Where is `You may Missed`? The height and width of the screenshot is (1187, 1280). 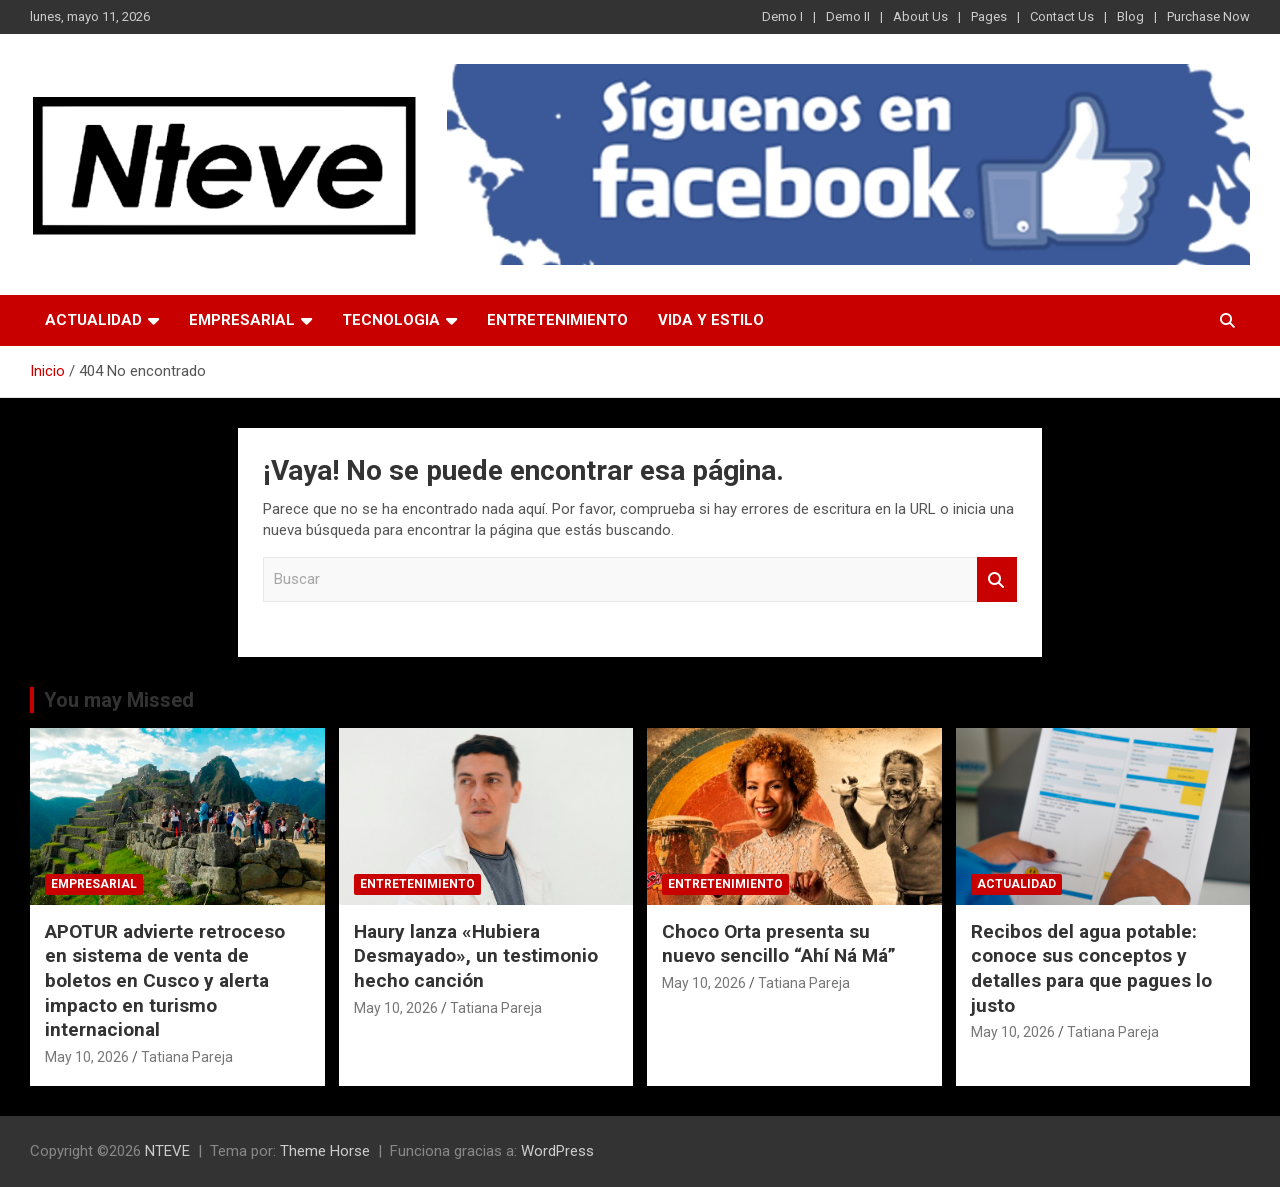
You may Missed is located at coordinates (119, 700).